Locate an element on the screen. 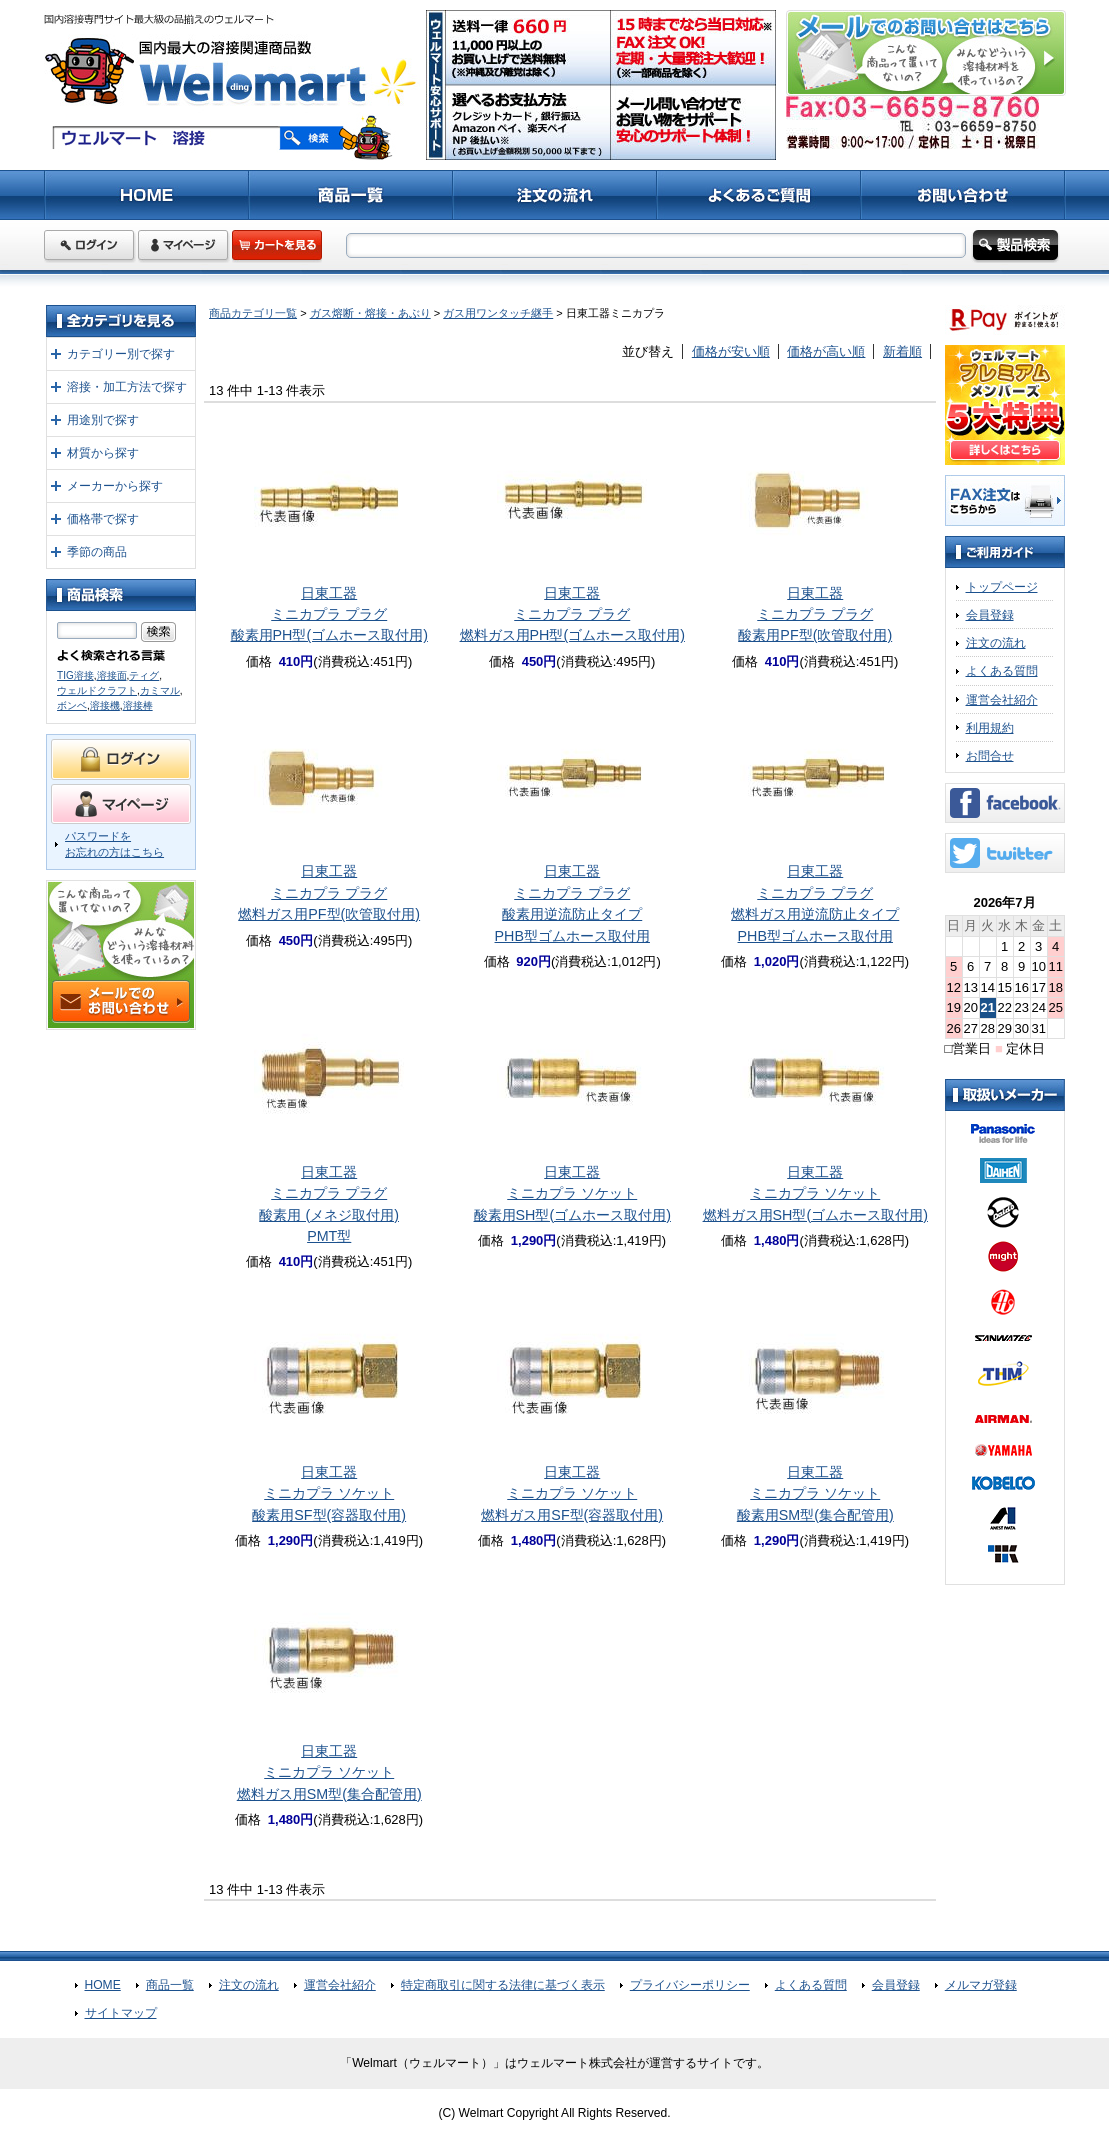 The width and height of the screenshot is (1109, 2137). 特定商取引に関する法律に基づく表示 is located at coordinates (503, 1985).